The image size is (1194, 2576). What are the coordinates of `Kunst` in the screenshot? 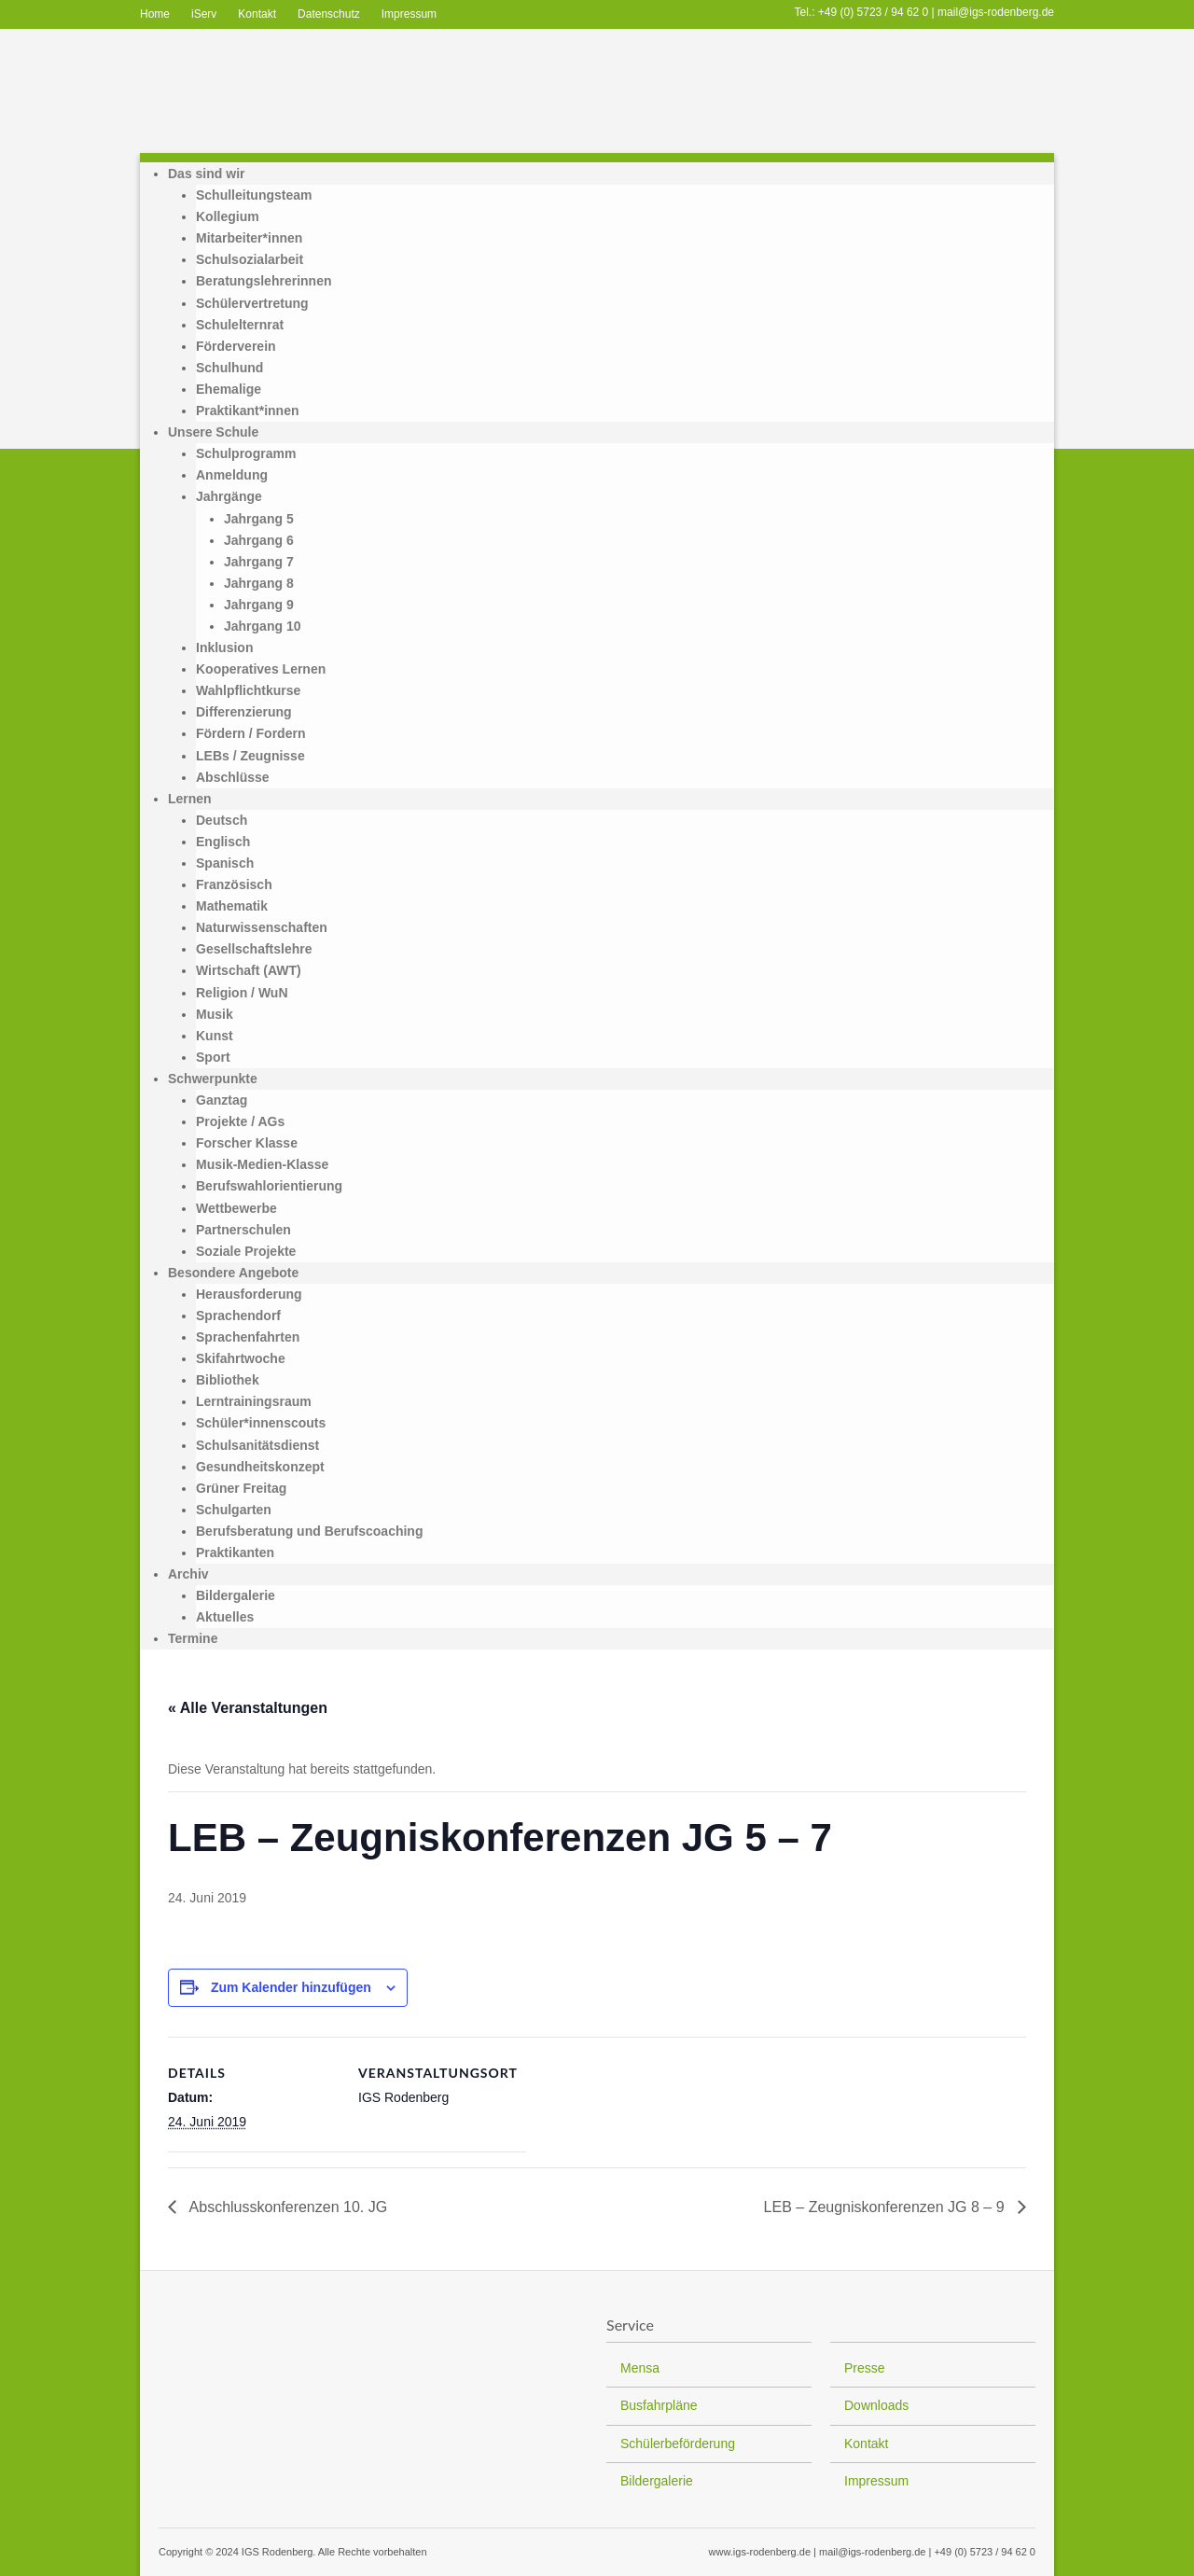 It's located at (214, 1035).